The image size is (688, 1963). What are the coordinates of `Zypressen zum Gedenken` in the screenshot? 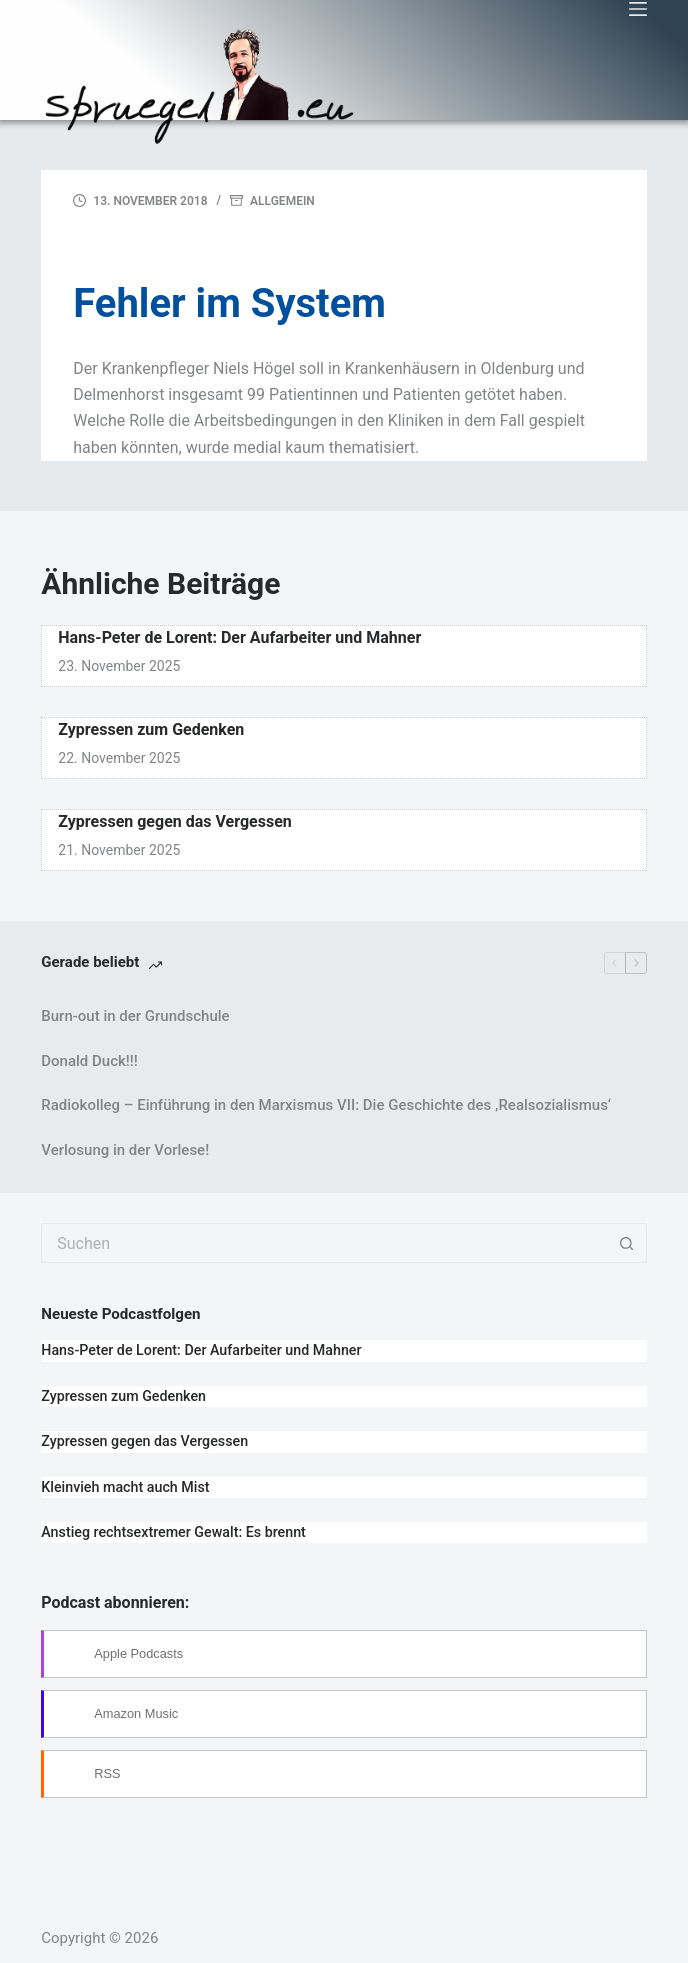 It's located at (151, 729).